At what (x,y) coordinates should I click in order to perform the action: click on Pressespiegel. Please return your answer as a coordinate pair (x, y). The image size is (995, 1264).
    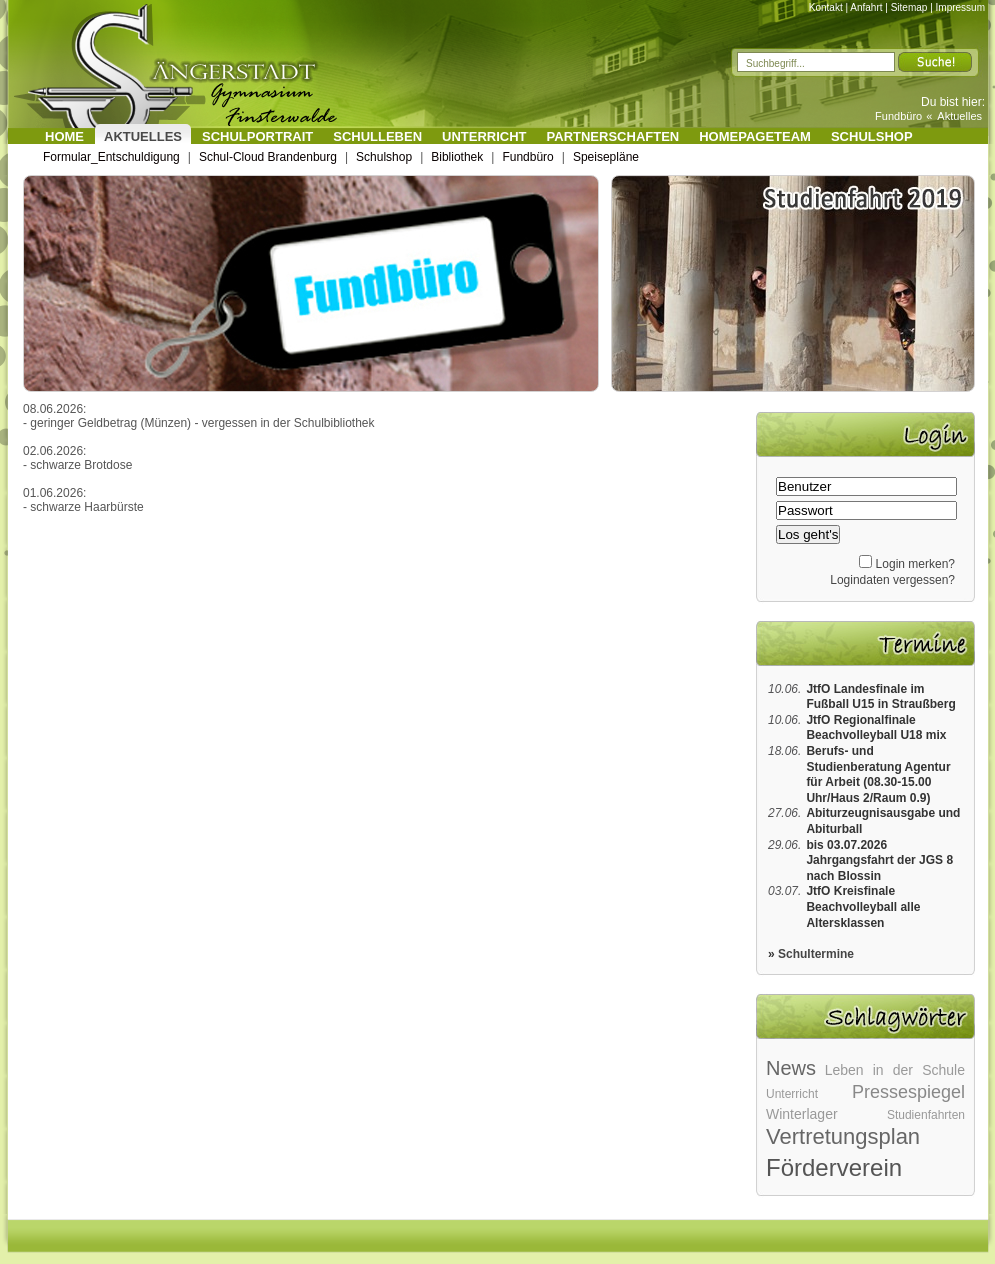
    Looking at the image, I should click on (908, 1092).